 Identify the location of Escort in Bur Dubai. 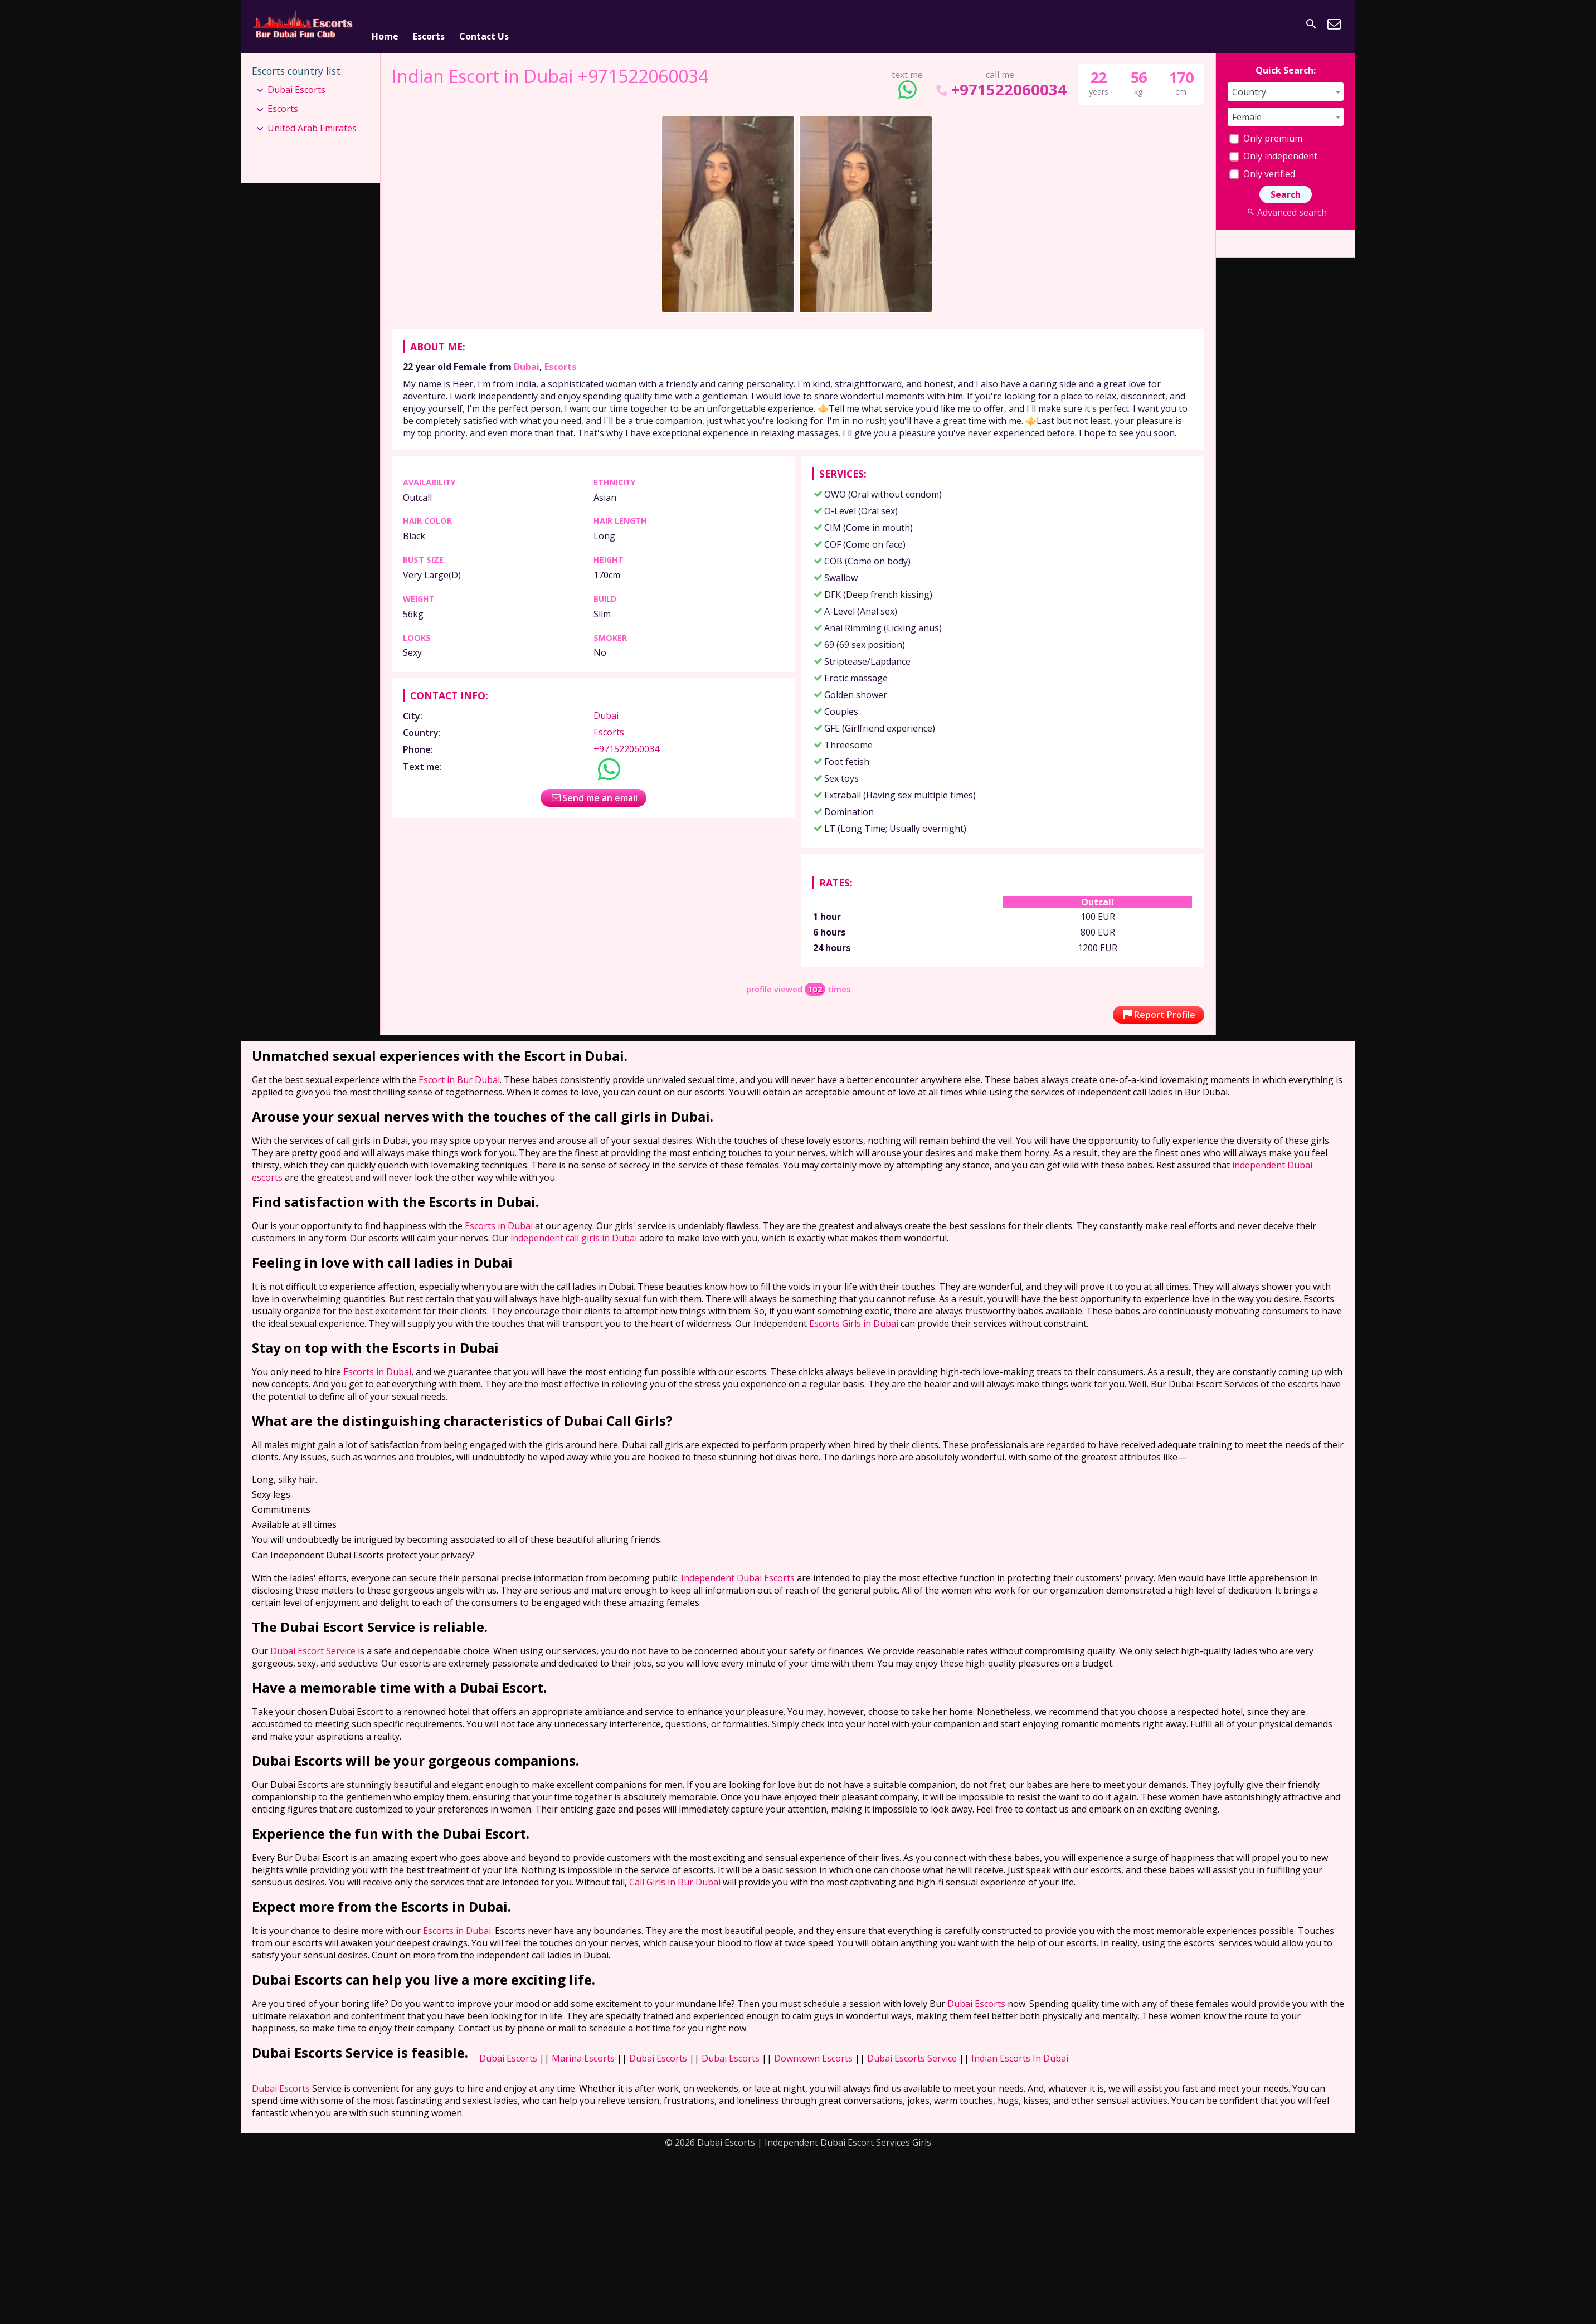
(459, 1075).